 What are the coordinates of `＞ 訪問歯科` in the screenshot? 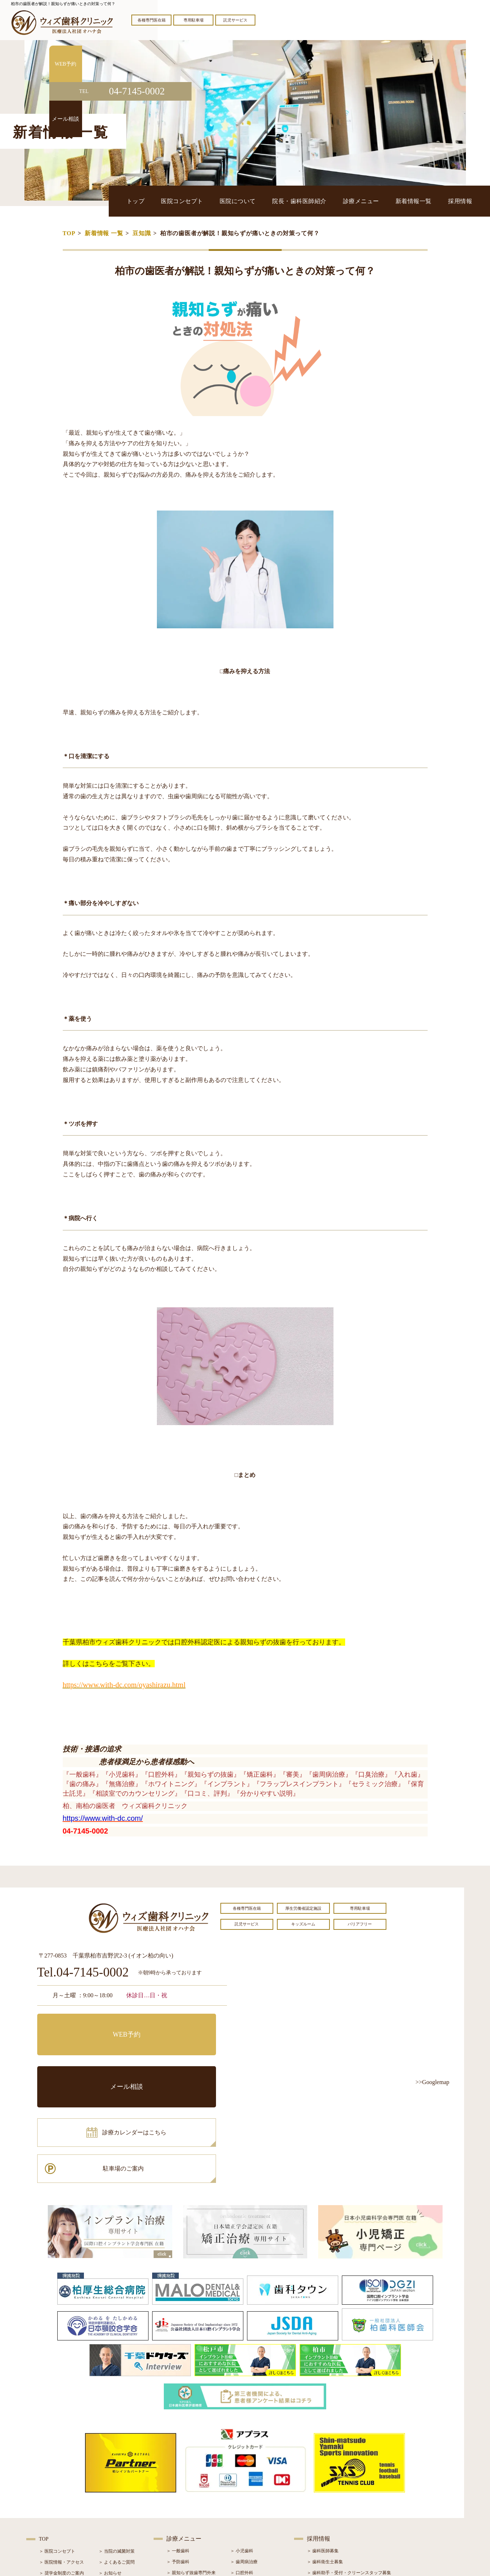 It's located at (241, 2524).